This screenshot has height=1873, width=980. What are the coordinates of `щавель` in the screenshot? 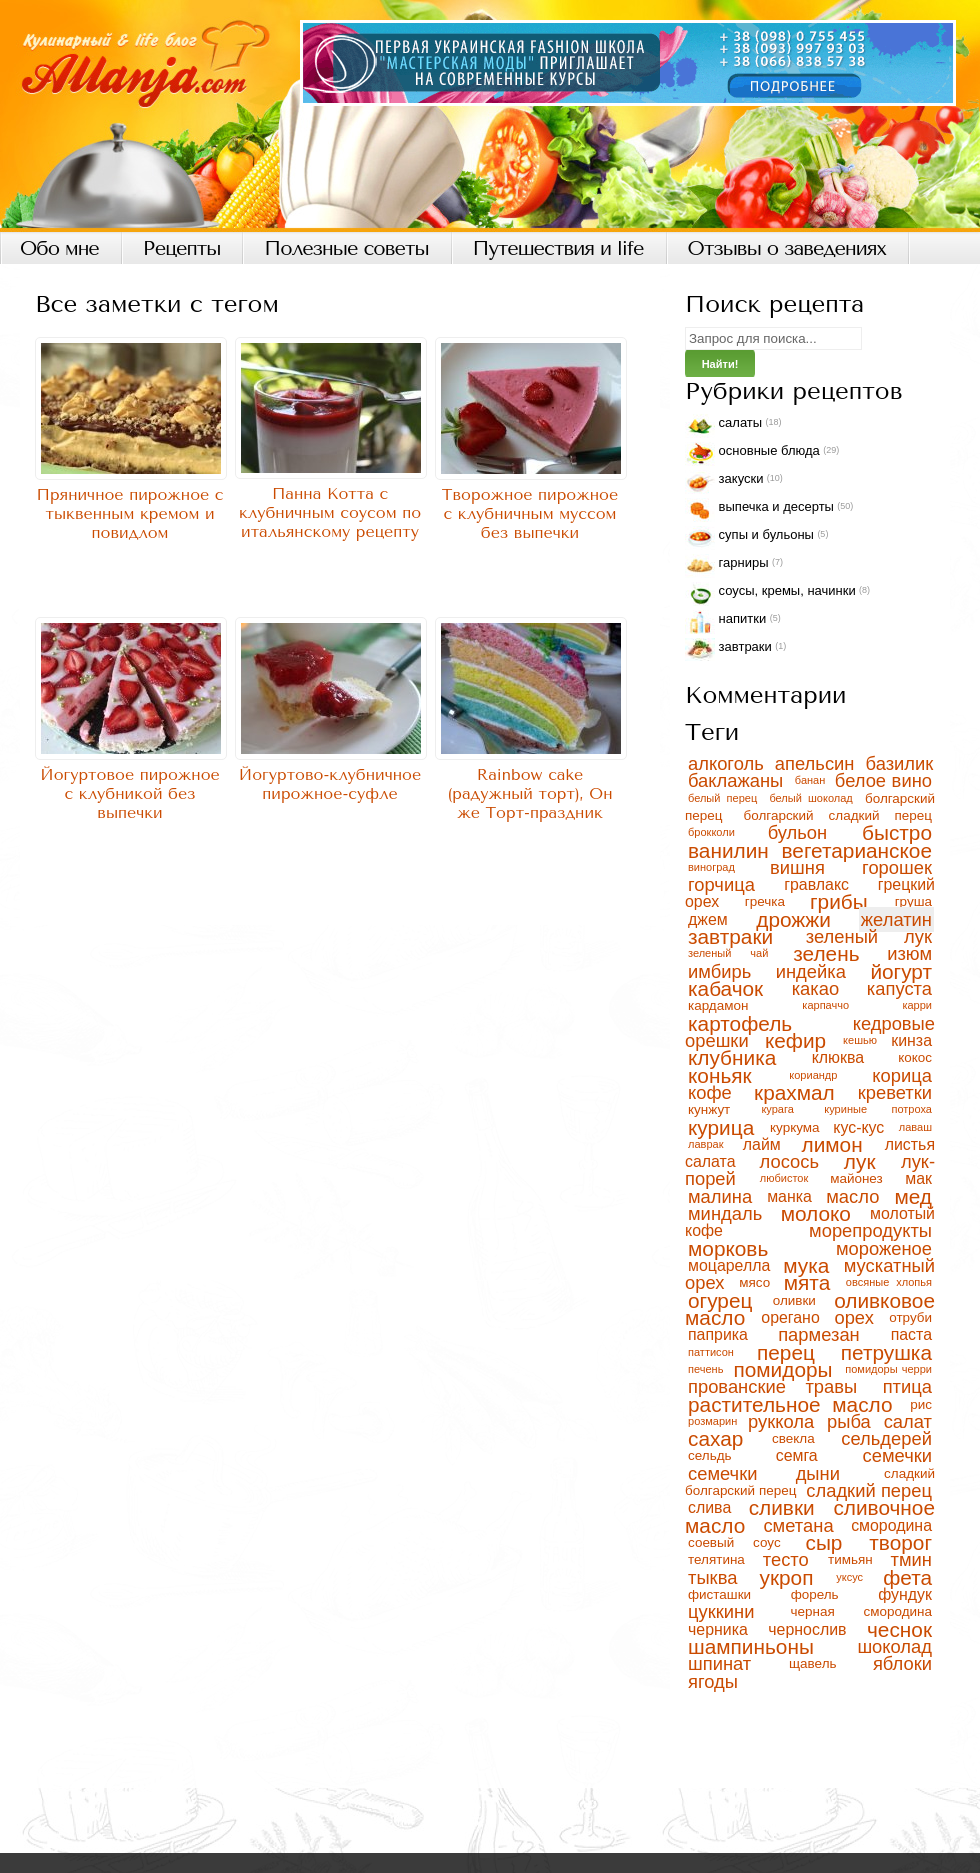 It's located at (828, 1663).